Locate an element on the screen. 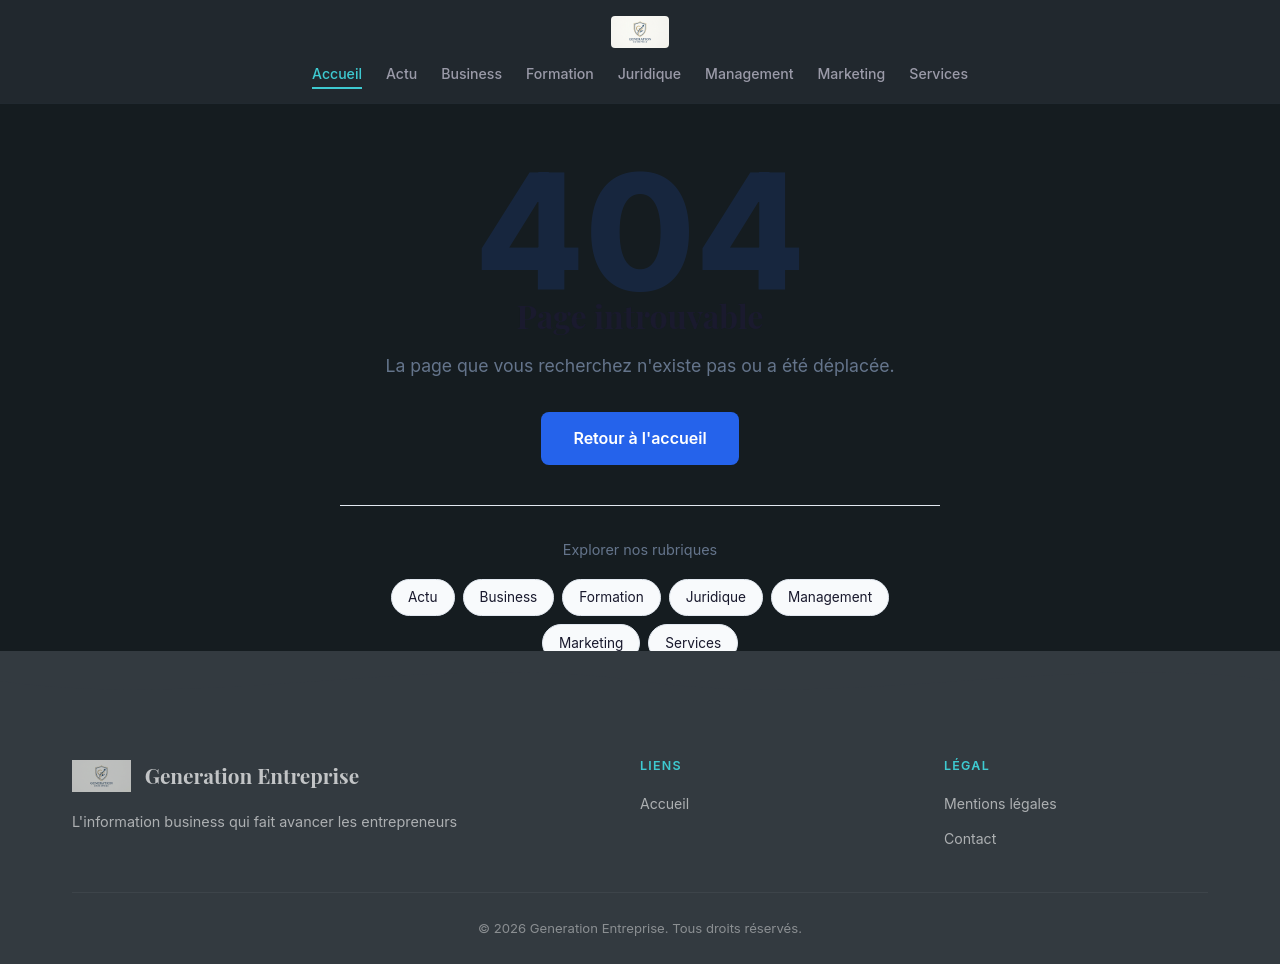  Generation Entreprise is located at coordinates (215, 776).